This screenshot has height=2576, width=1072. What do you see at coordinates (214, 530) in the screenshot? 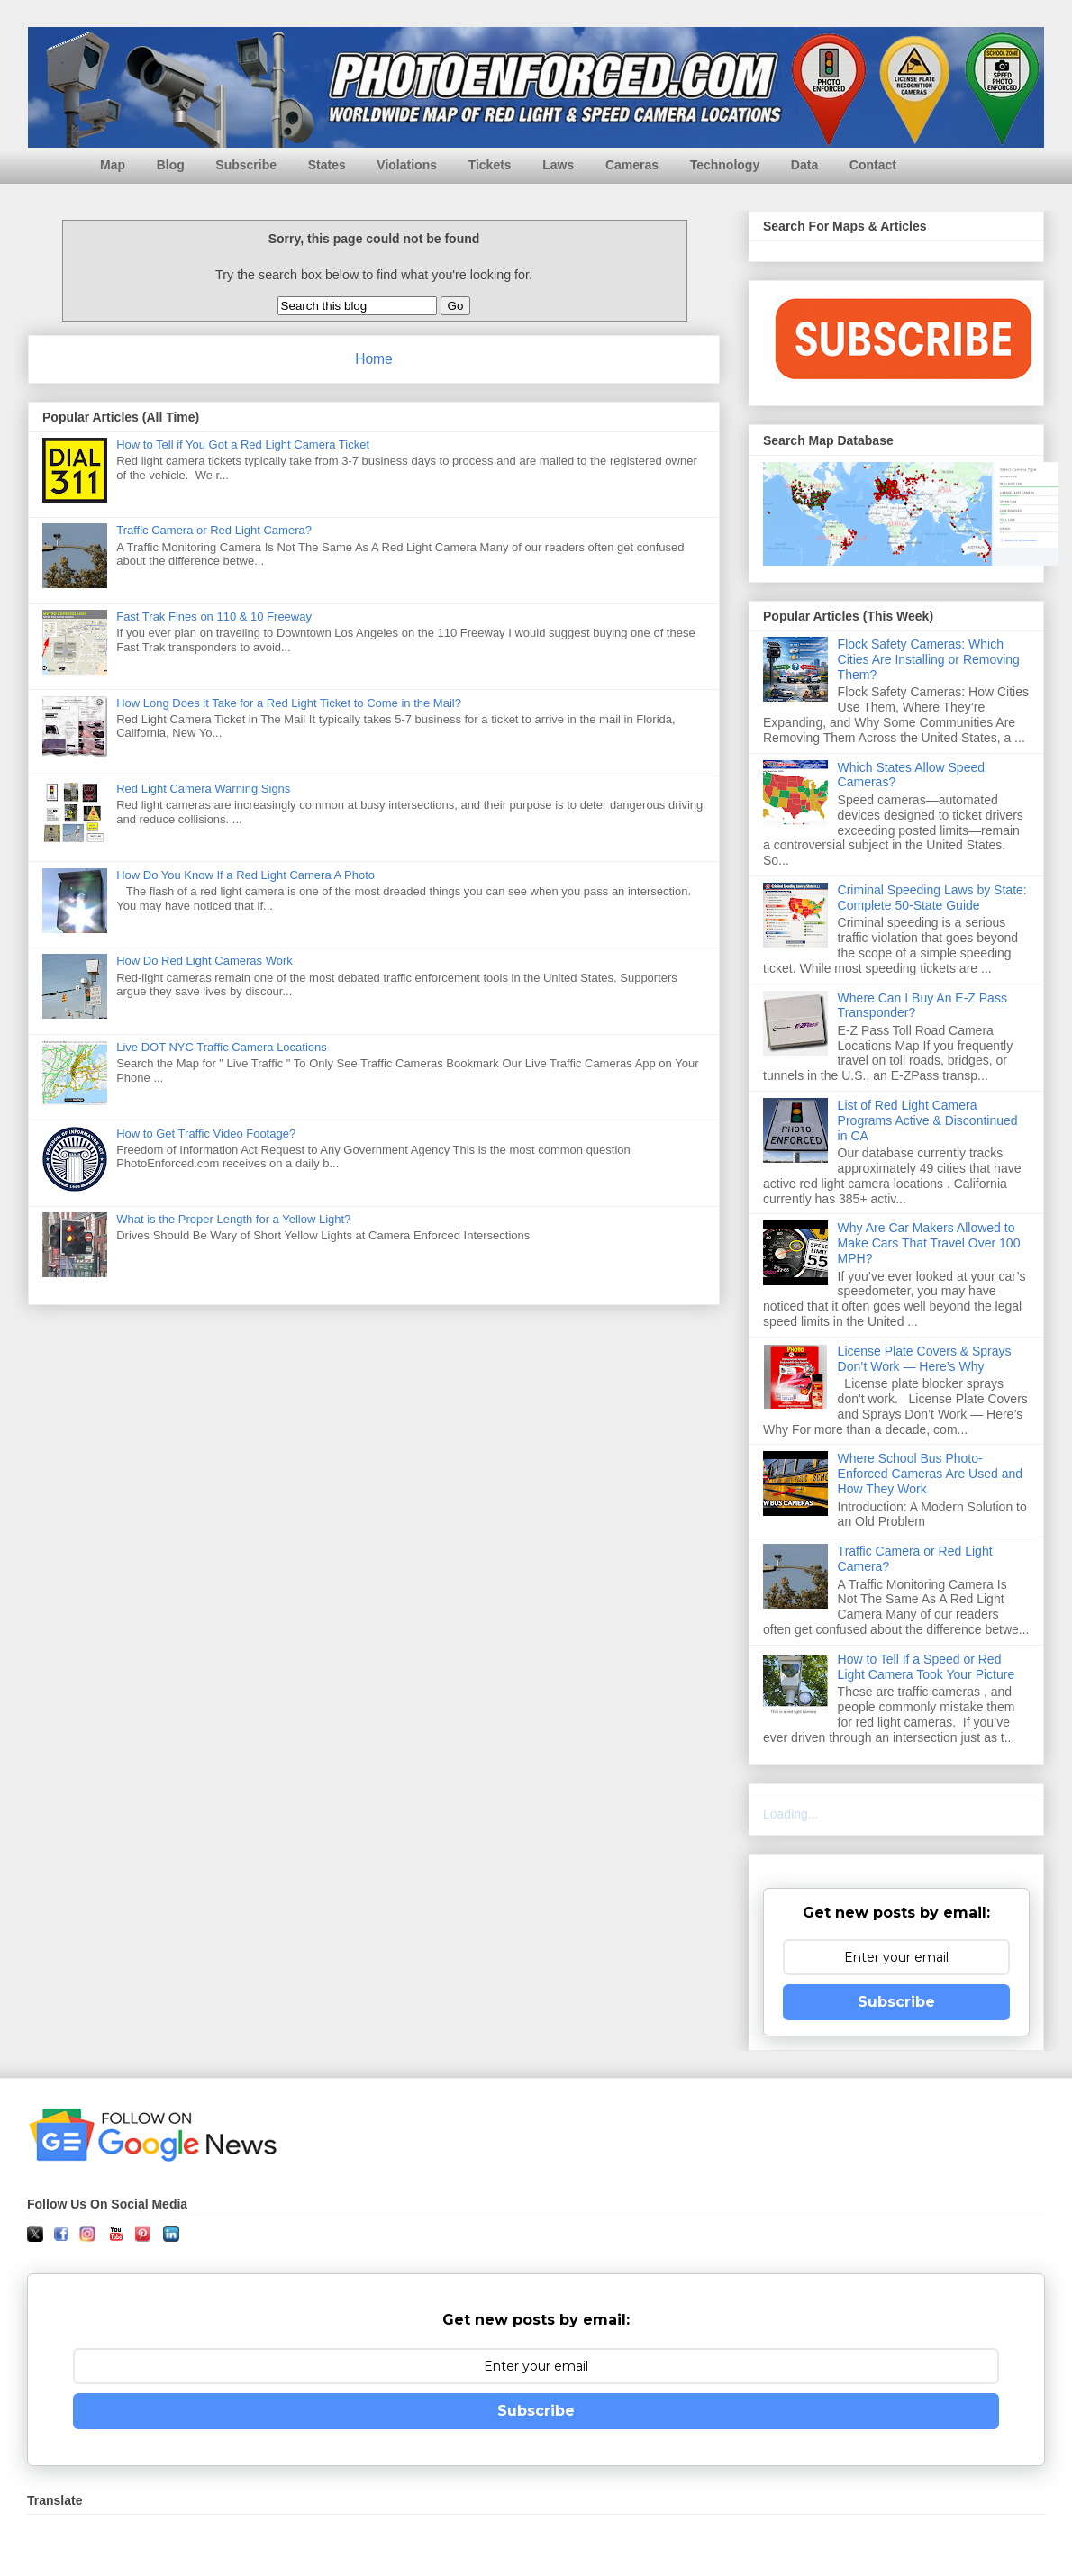
I see `Traffic Camera or Red Light Camera?` at bounding box center [214, 530].